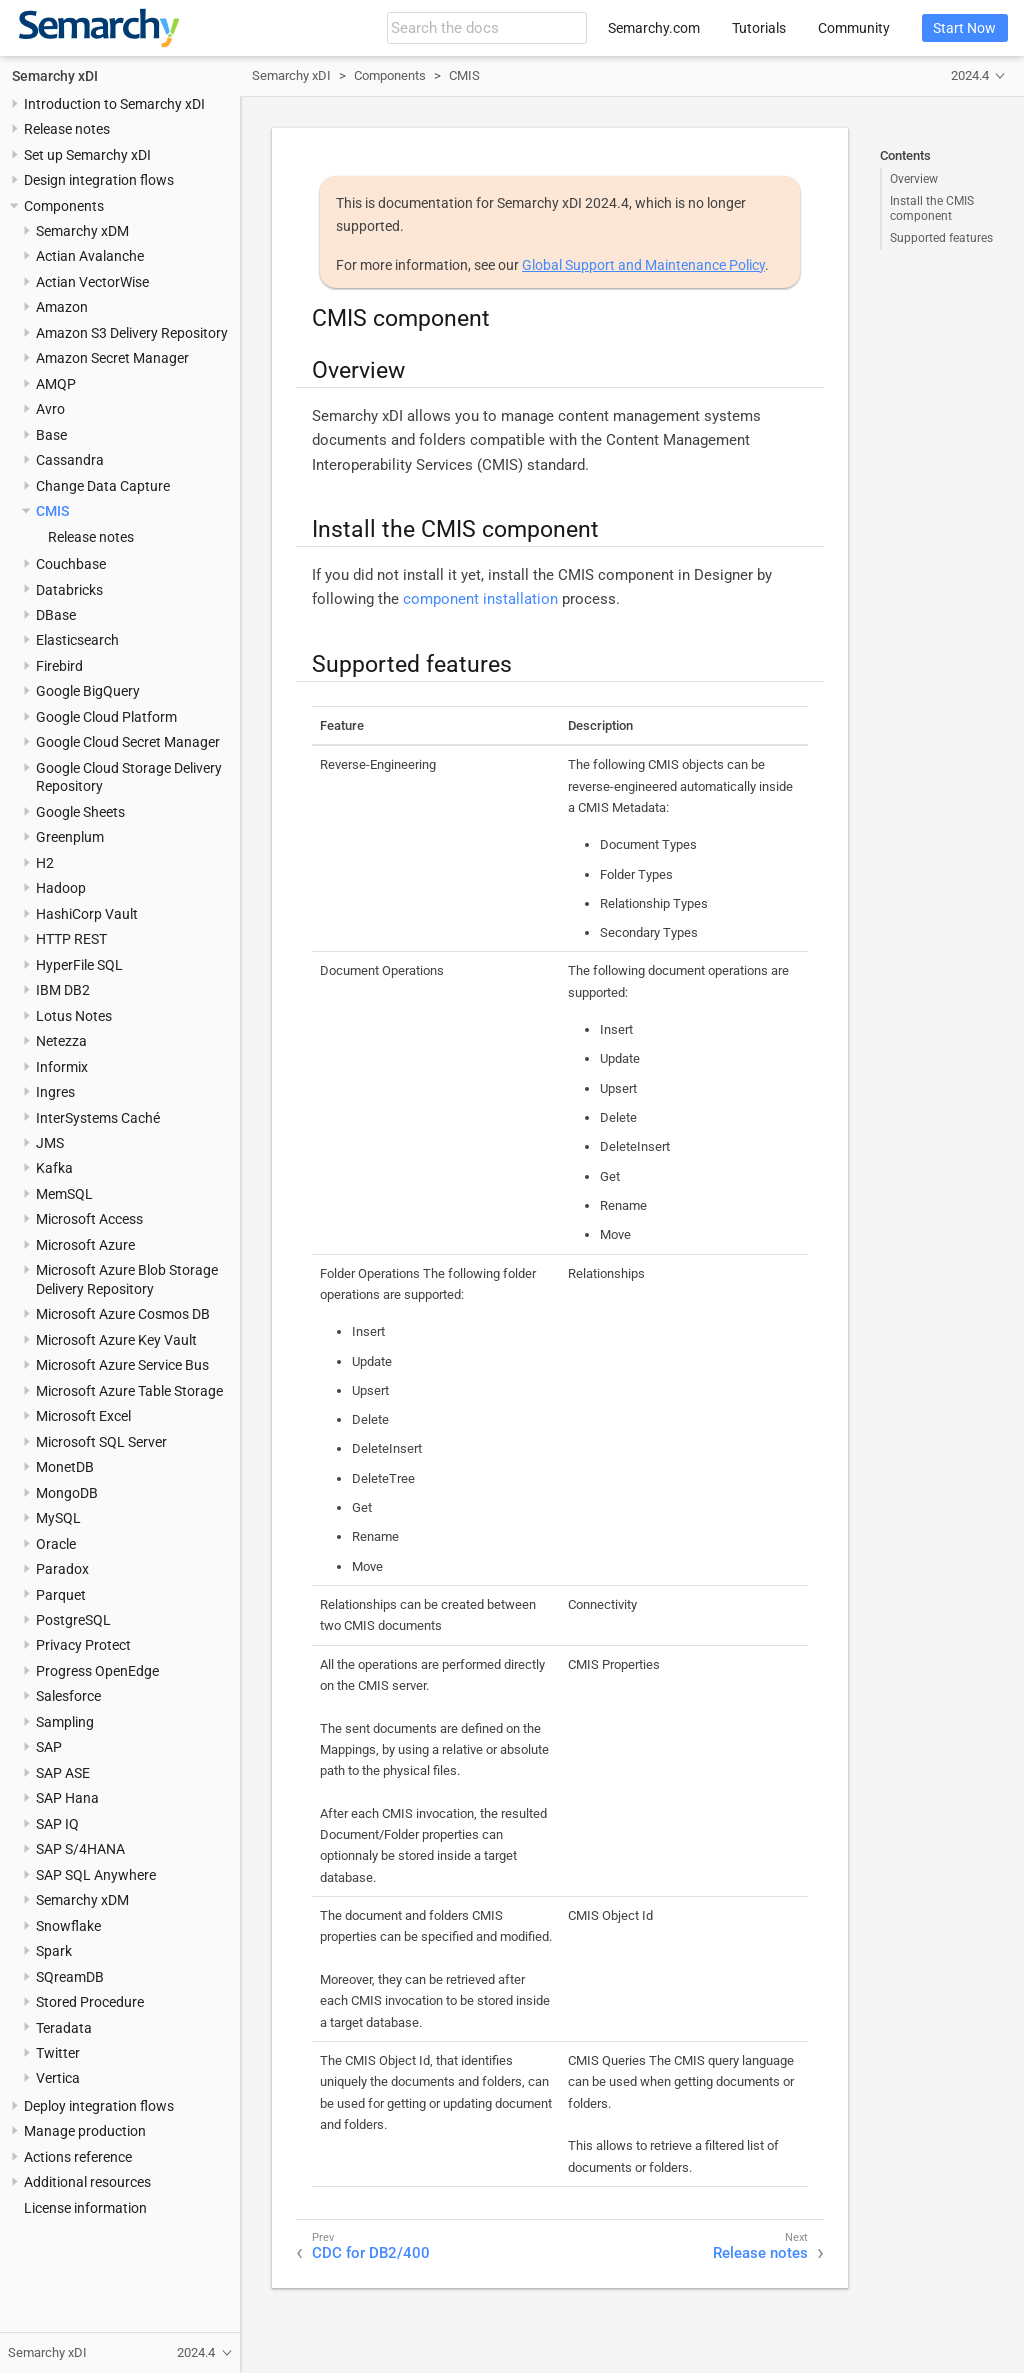 This screenshot has height=2373, width=1024. Describe the element at coordinates (68, 1926) in the screenshot. I see `Snowflake` at that location.